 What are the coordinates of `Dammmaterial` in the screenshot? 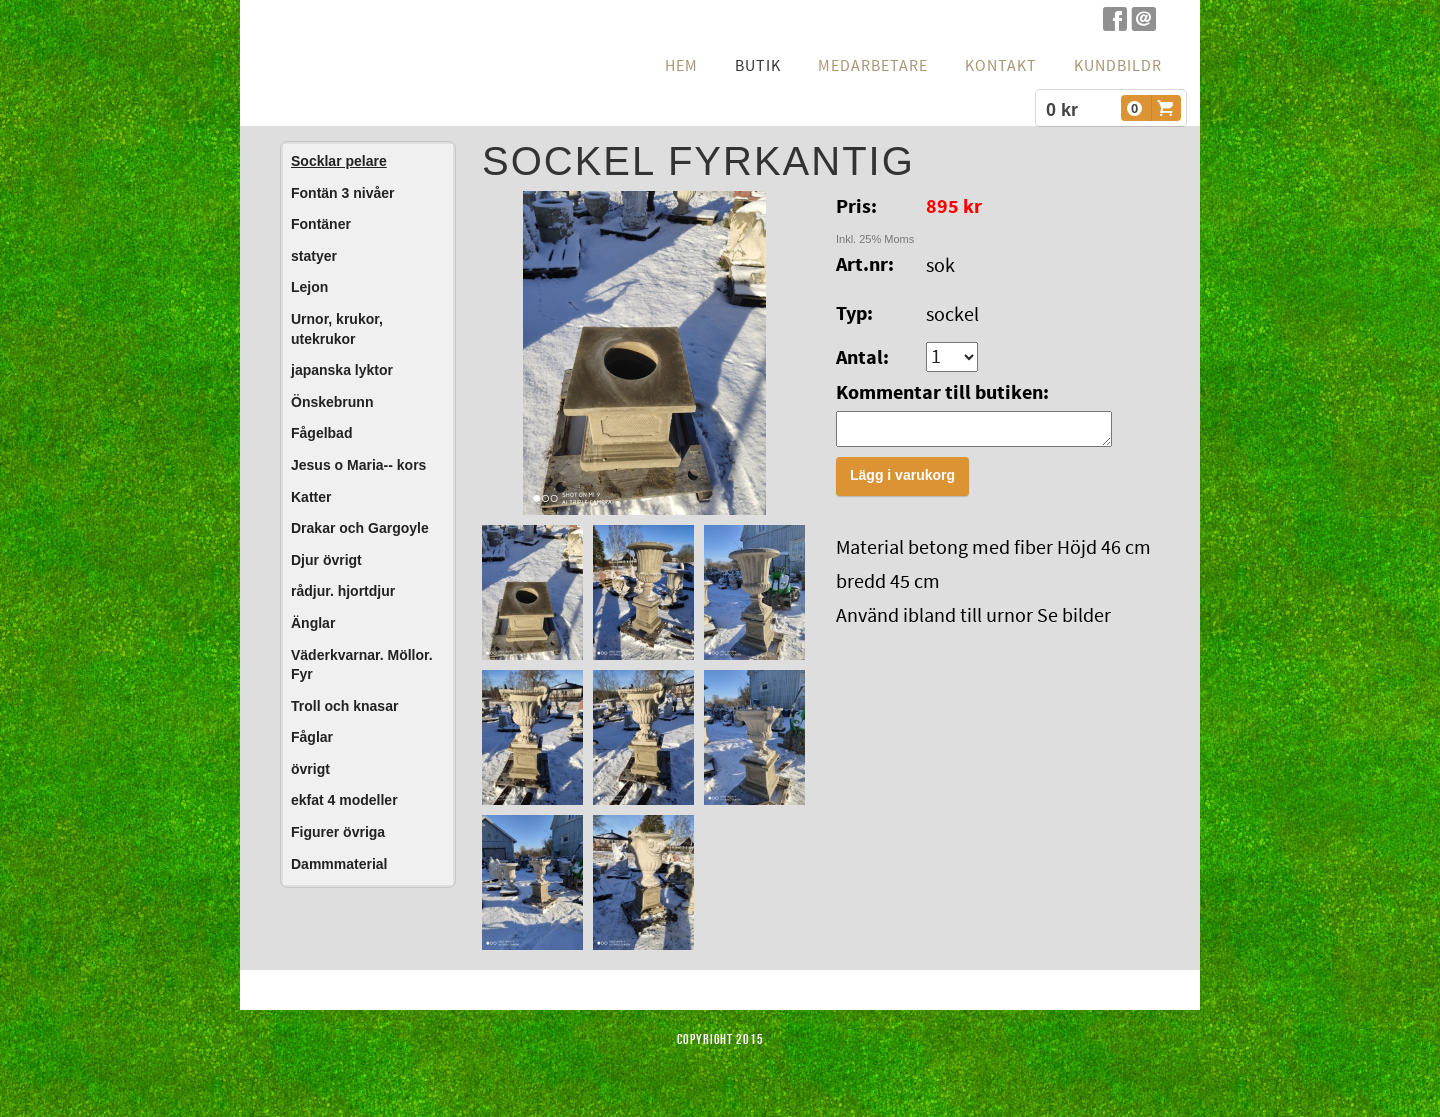 It's located at (339, 864).